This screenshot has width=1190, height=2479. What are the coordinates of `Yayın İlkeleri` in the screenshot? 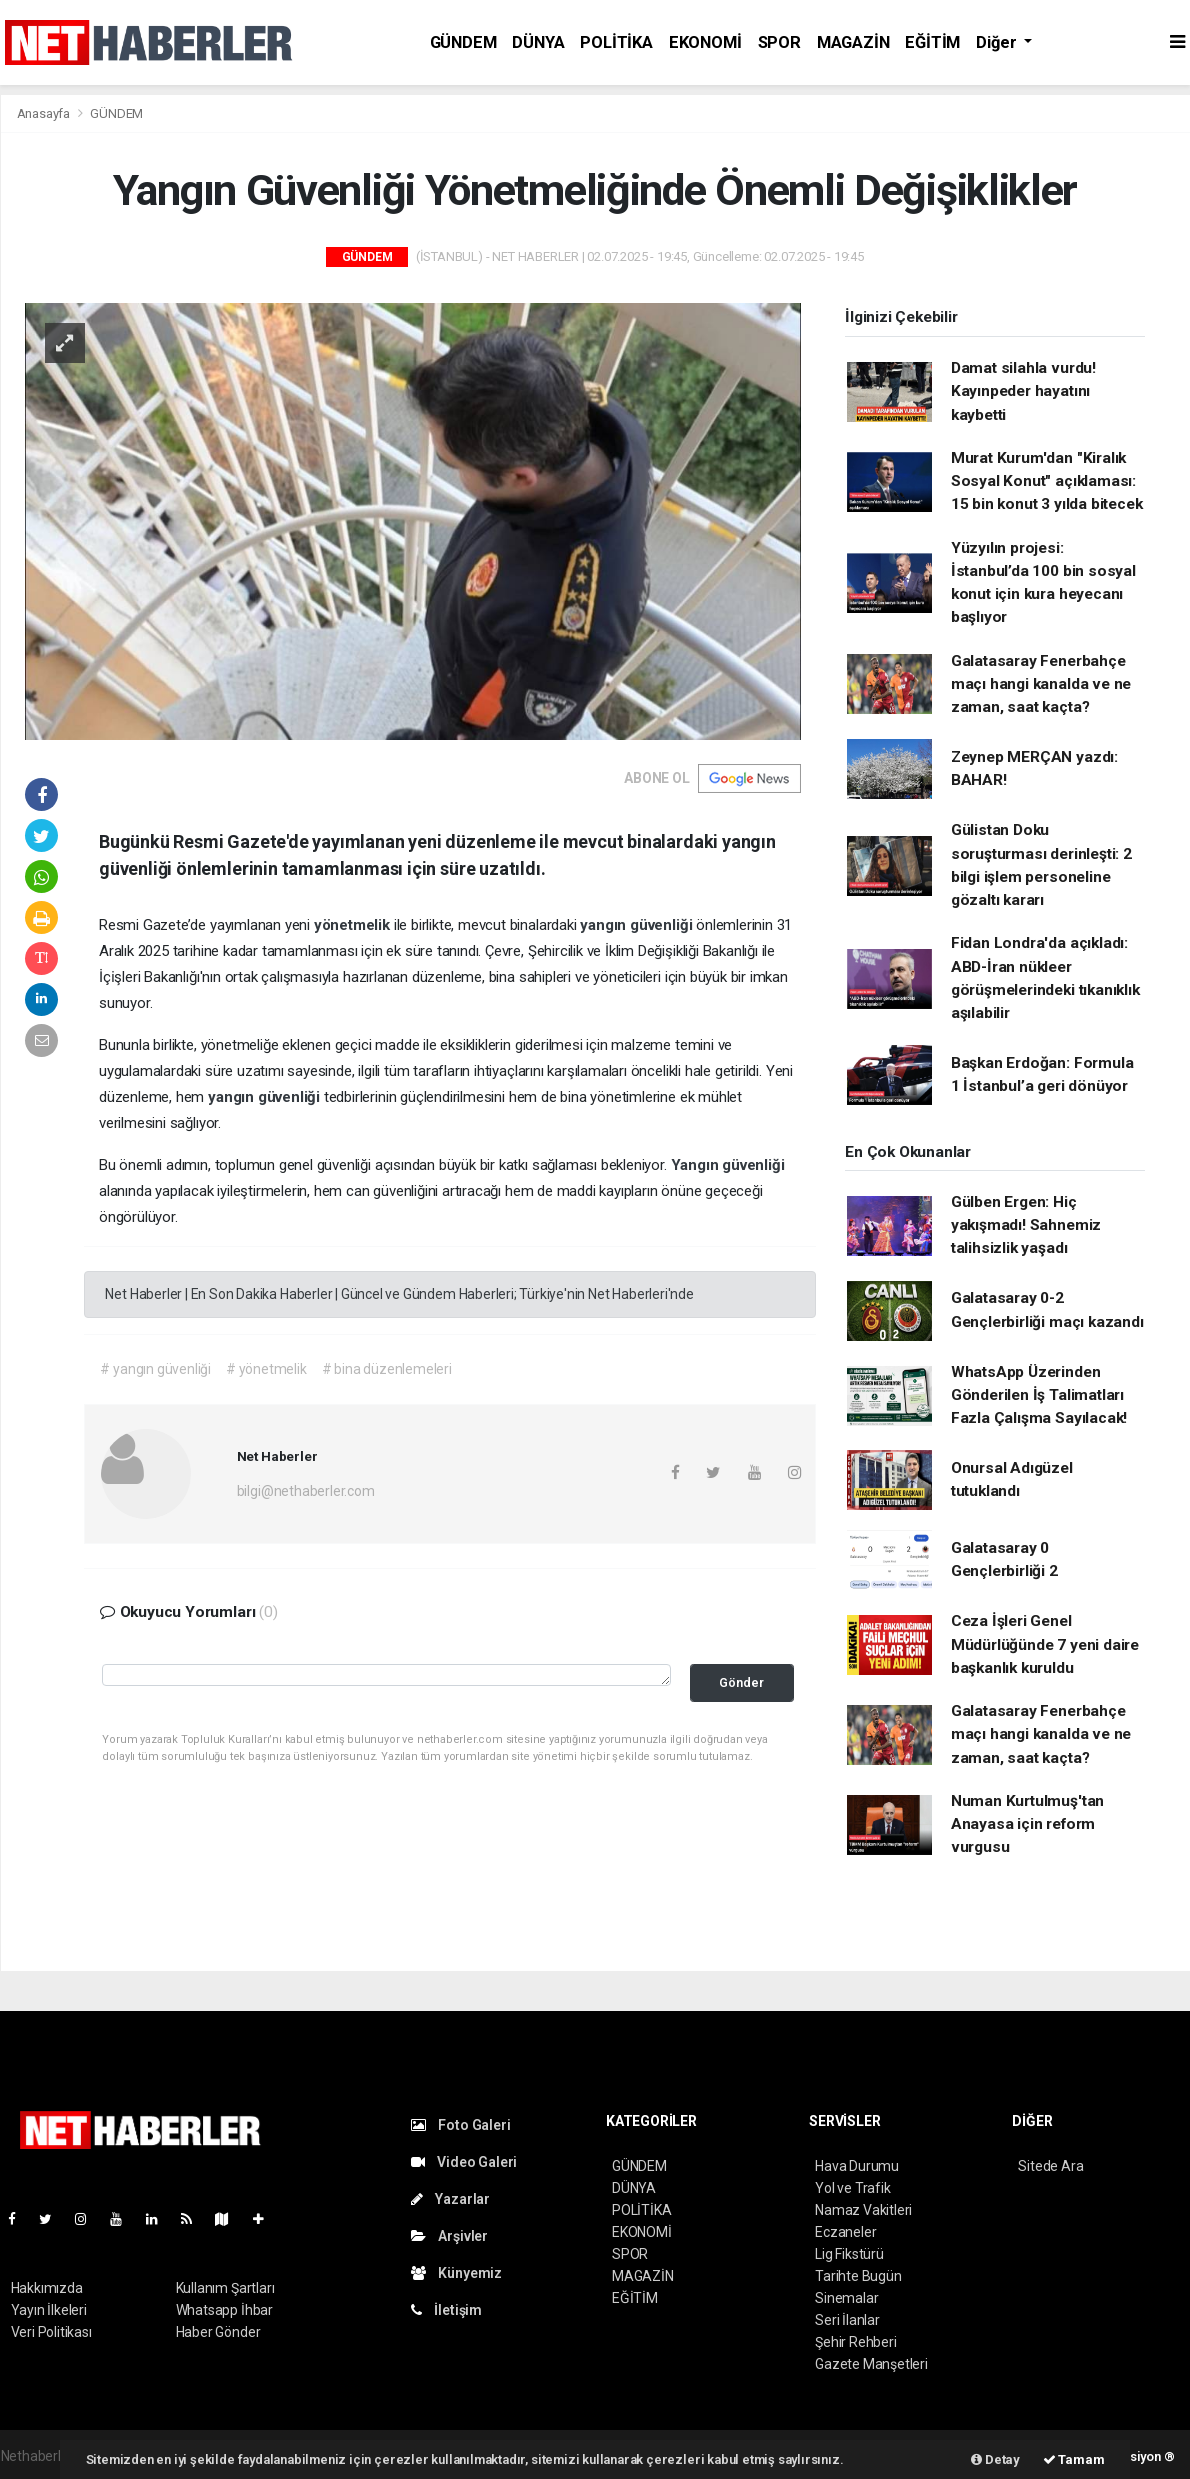 It's located at (49, 2310).